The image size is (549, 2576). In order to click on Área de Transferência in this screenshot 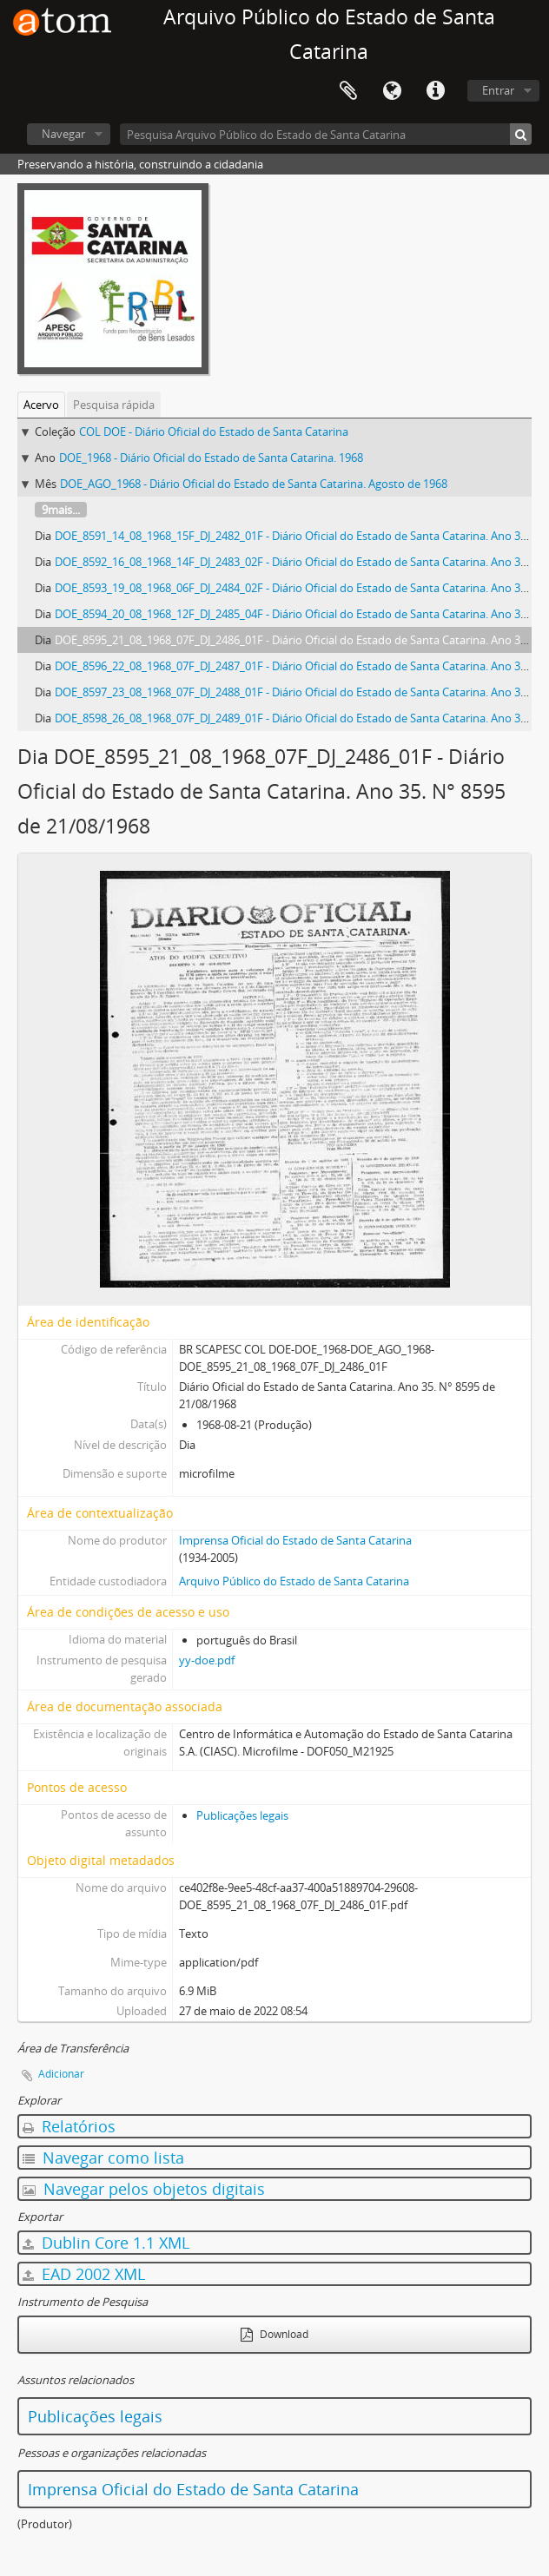, I will do `click(348, 91)`.